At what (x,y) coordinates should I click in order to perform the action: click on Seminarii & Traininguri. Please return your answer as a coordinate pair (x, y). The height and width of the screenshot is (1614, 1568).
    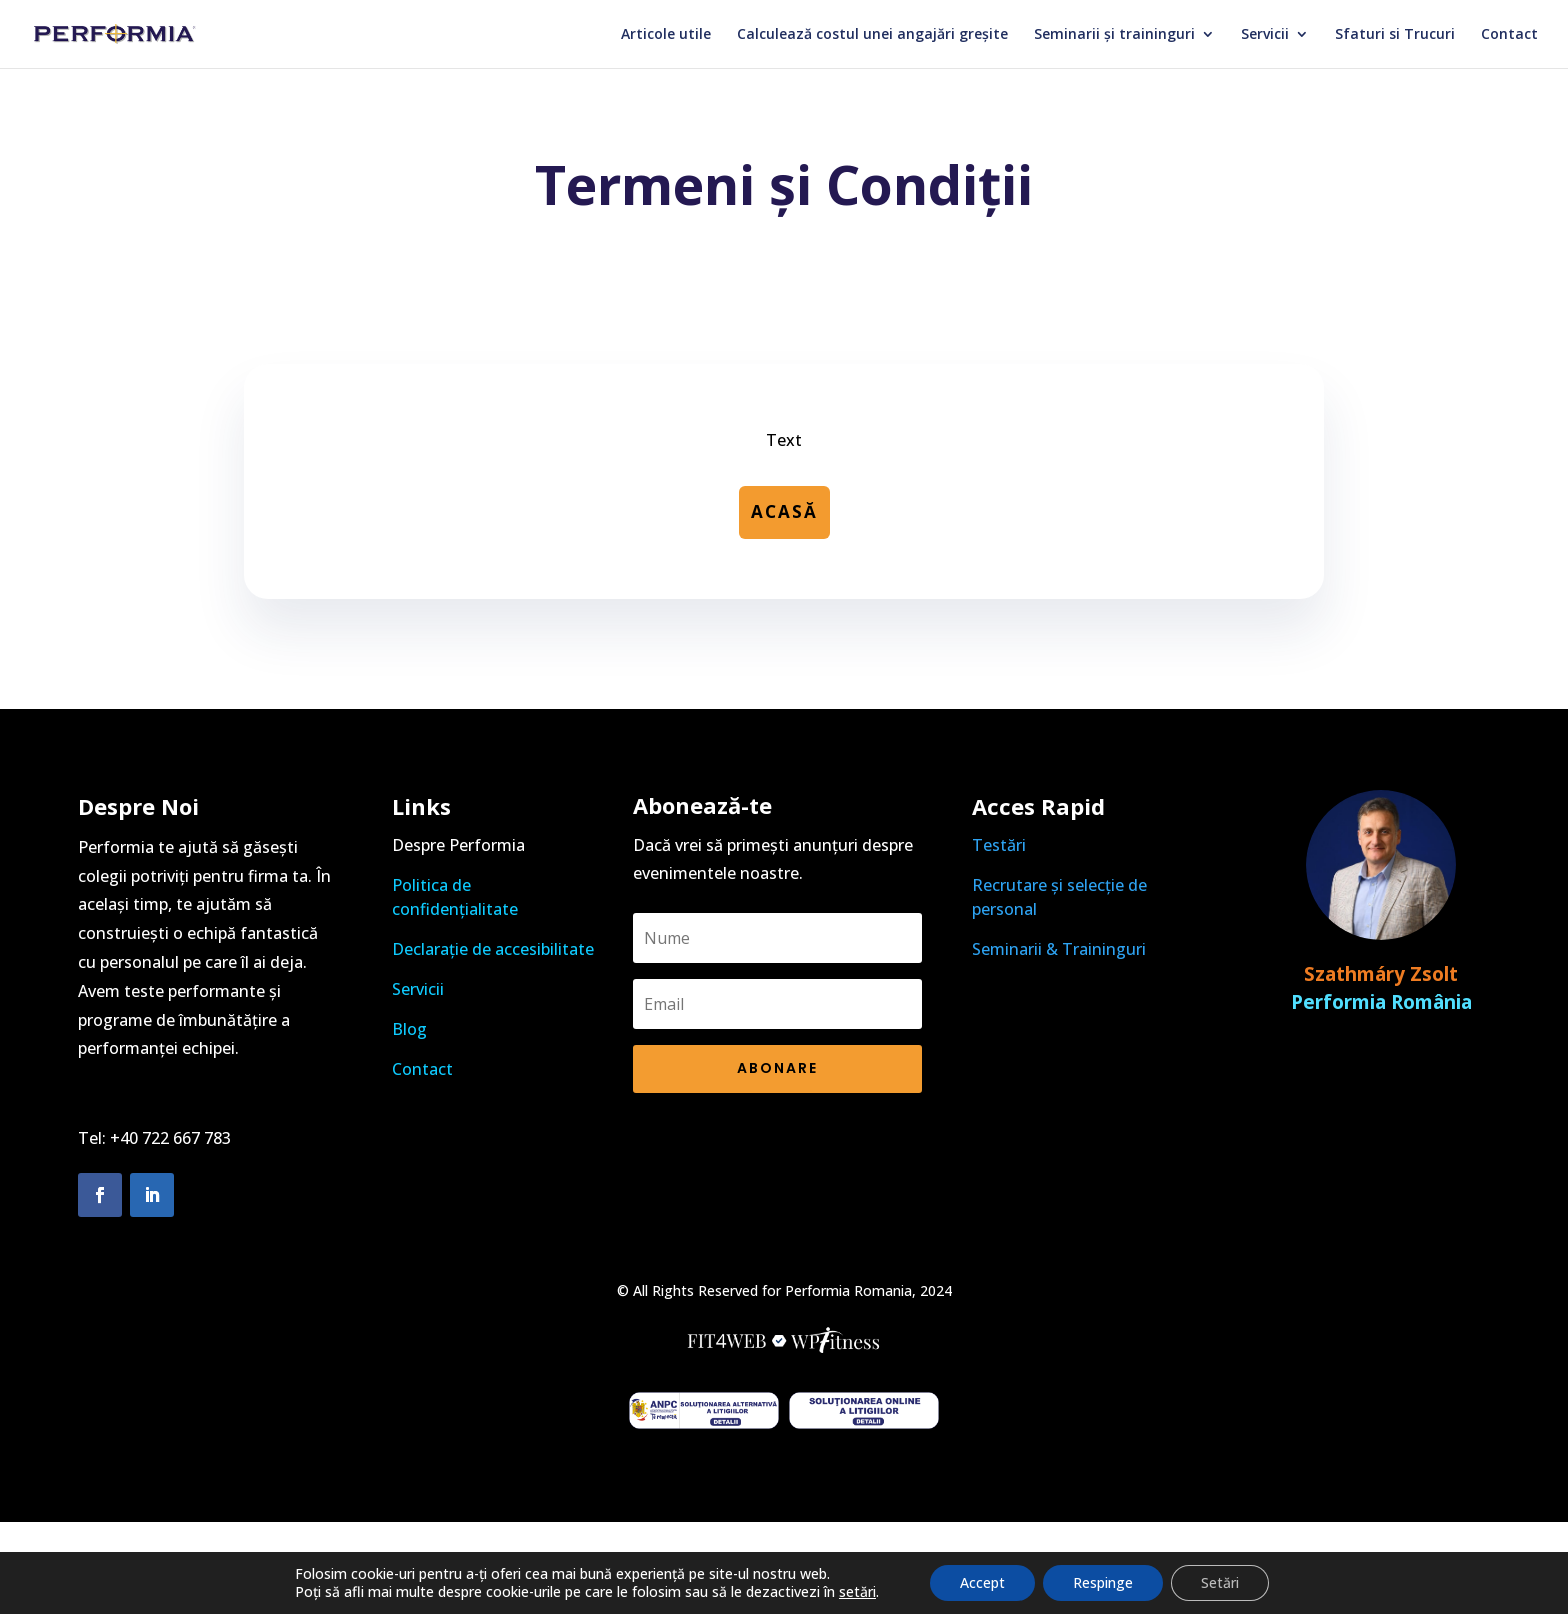
    Looking at the image, I should click on (1059, 949).